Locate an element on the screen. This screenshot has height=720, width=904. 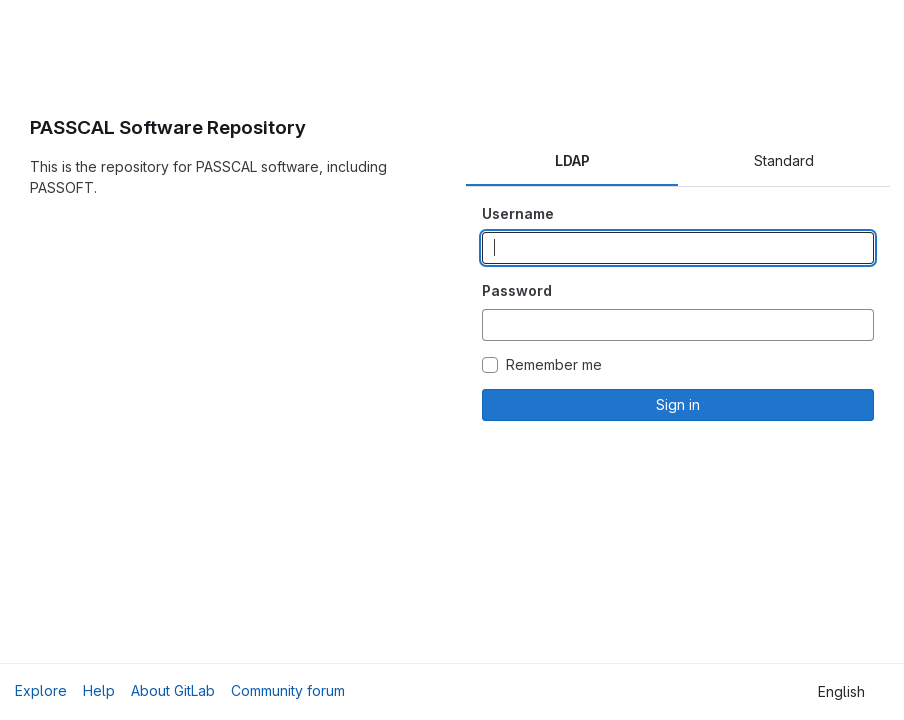
About GitLab is located at coordinates (173, 690).